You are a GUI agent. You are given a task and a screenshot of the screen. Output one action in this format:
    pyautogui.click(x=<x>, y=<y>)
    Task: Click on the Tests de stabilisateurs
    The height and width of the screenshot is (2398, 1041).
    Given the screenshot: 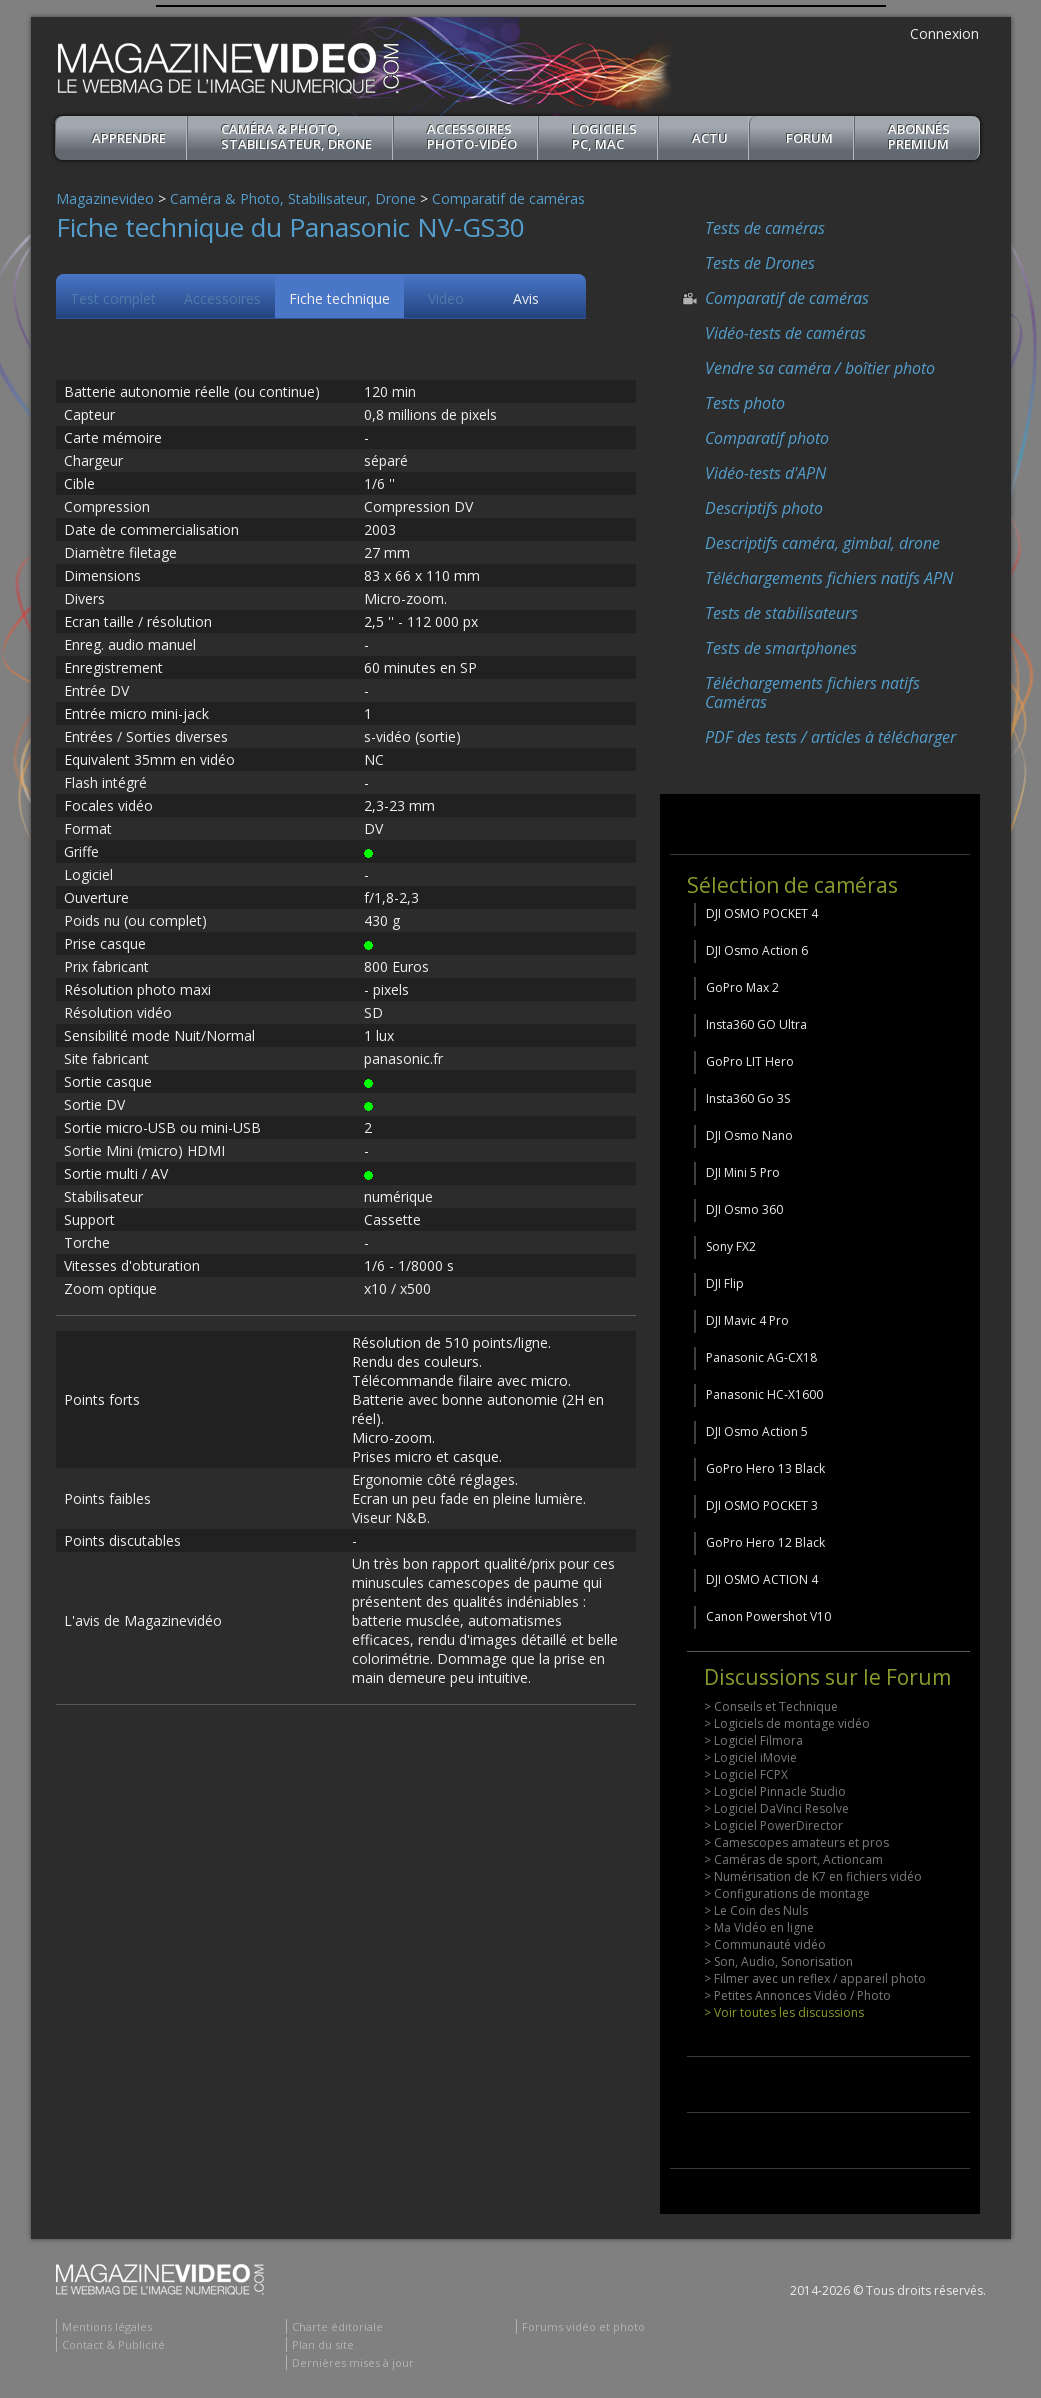 What is the action you would take?
    pyautogui.click(x=781, y=613)
    